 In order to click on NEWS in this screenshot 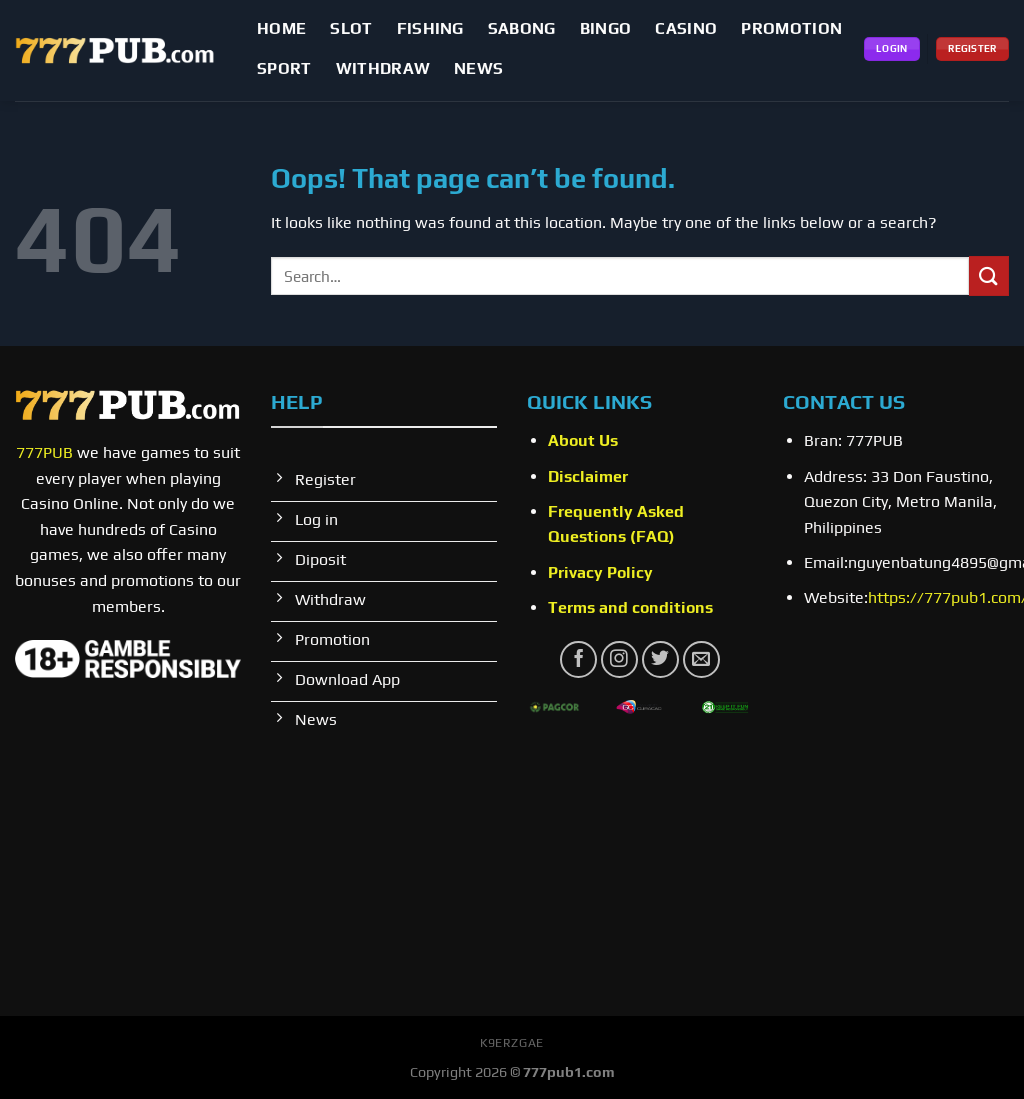, I will do `click(478, 68)`.